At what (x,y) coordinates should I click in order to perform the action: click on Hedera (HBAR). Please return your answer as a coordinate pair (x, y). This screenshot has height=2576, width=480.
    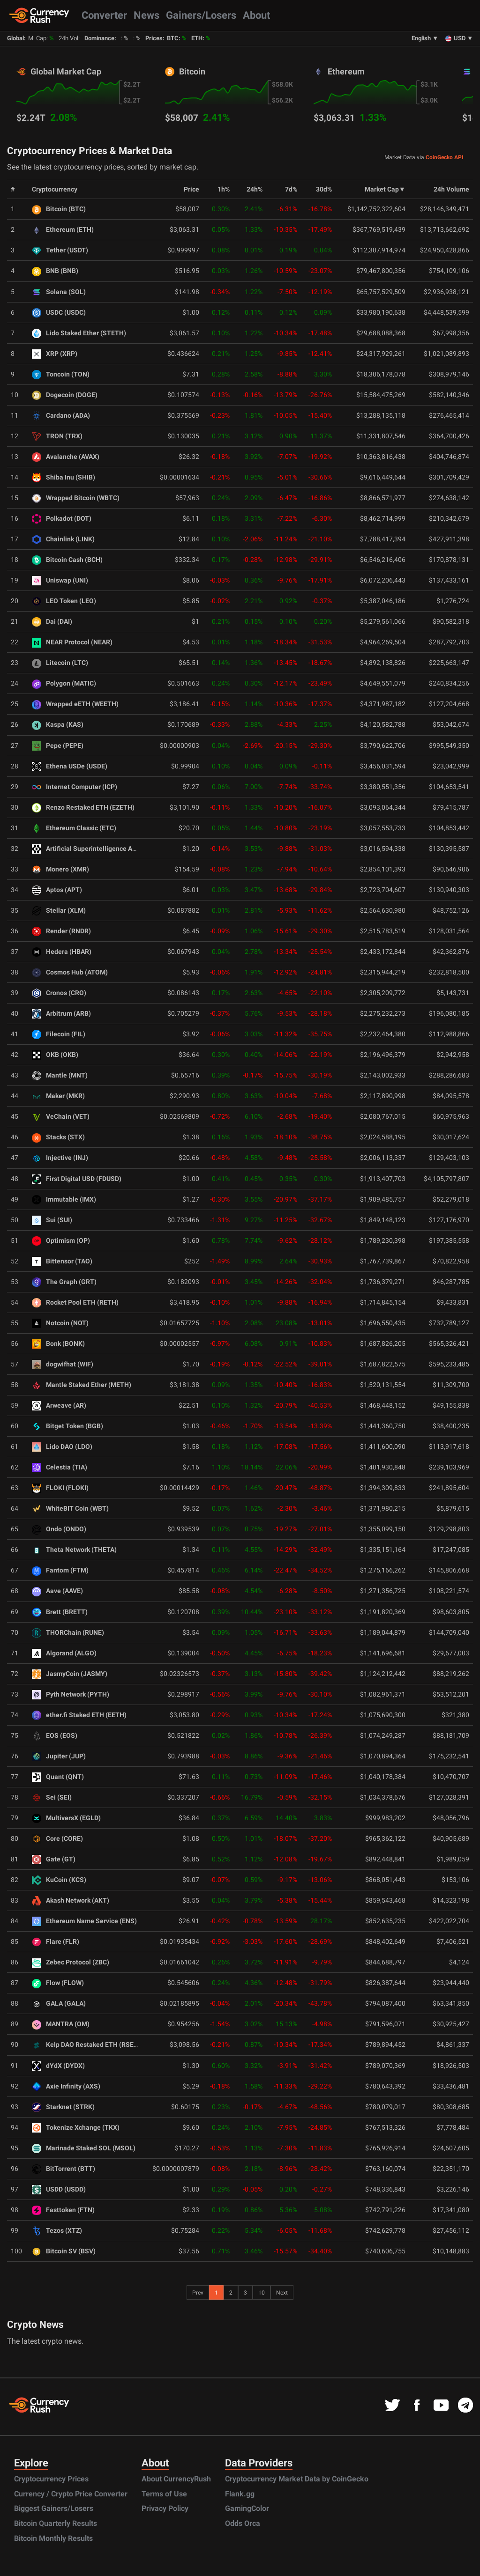
    Looking at the image, I should click on (61, 952).